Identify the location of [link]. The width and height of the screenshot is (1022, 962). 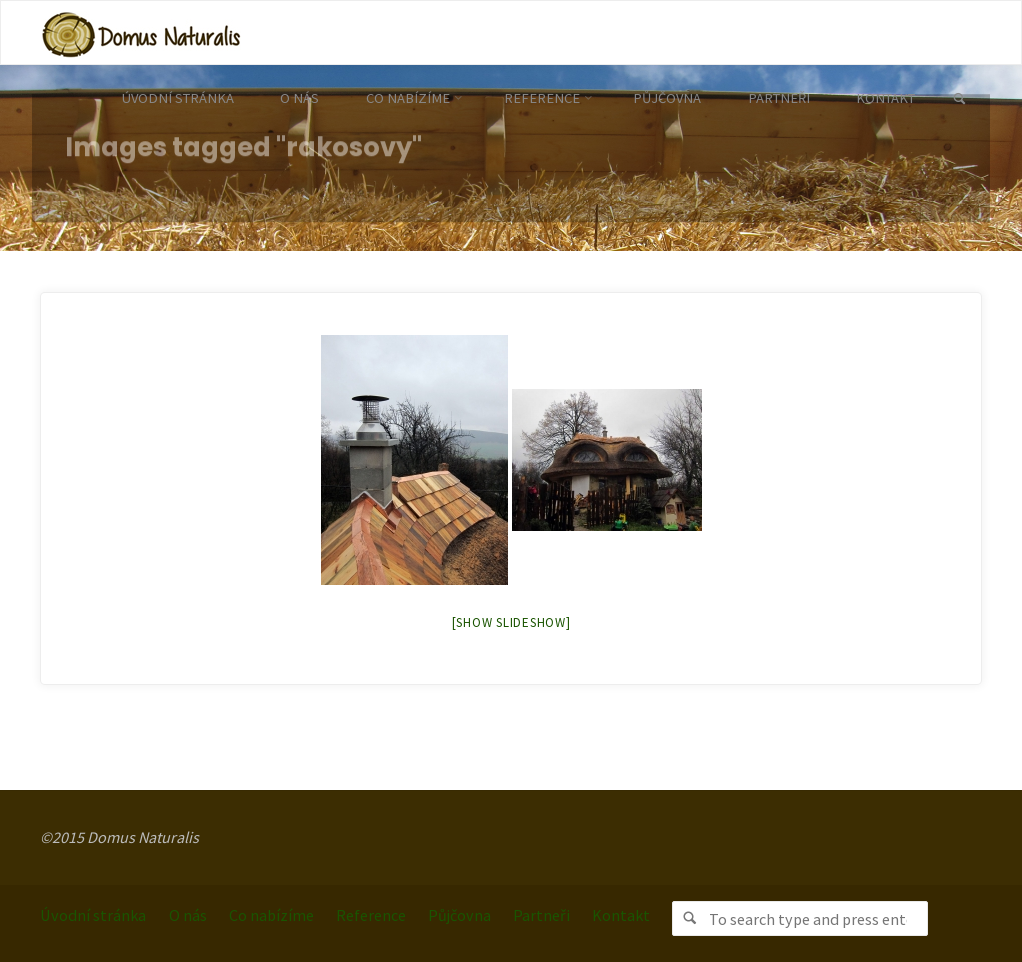
(959, 99).